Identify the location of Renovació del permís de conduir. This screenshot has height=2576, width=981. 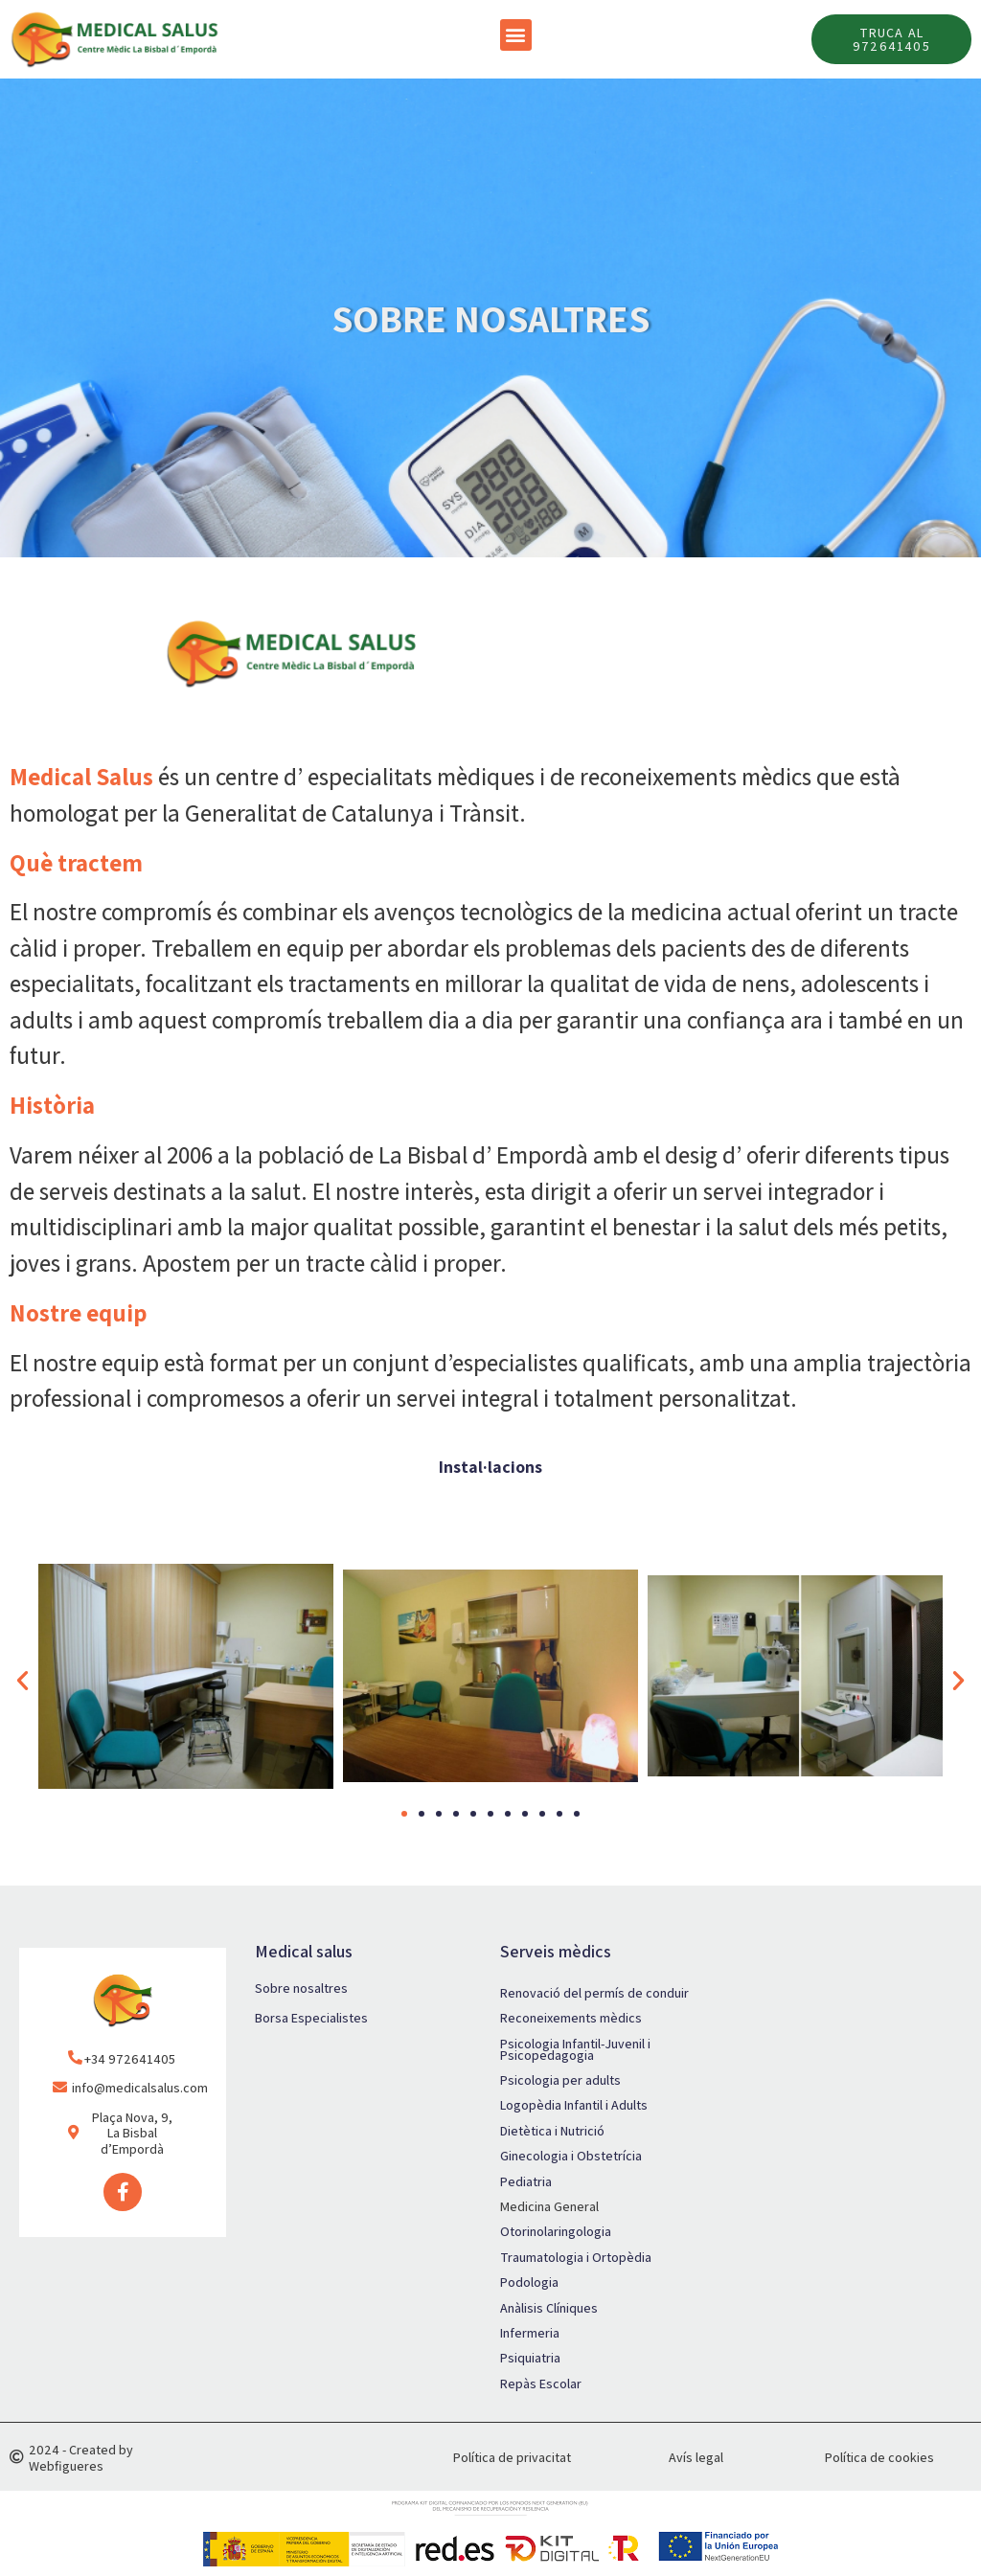
(594, 1992).